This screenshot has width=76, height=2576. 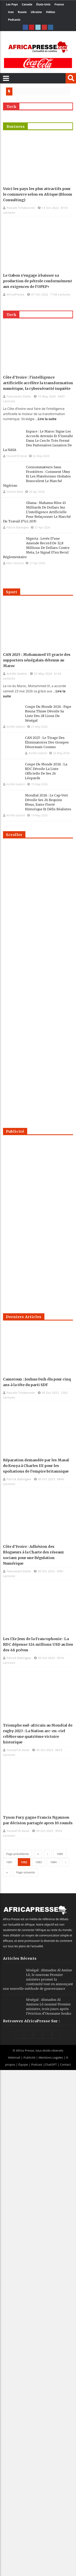 What do you see at coordinates (17, 673) in the screenshot?
I see `Achille Gadom` at bounding box center [17, 673].